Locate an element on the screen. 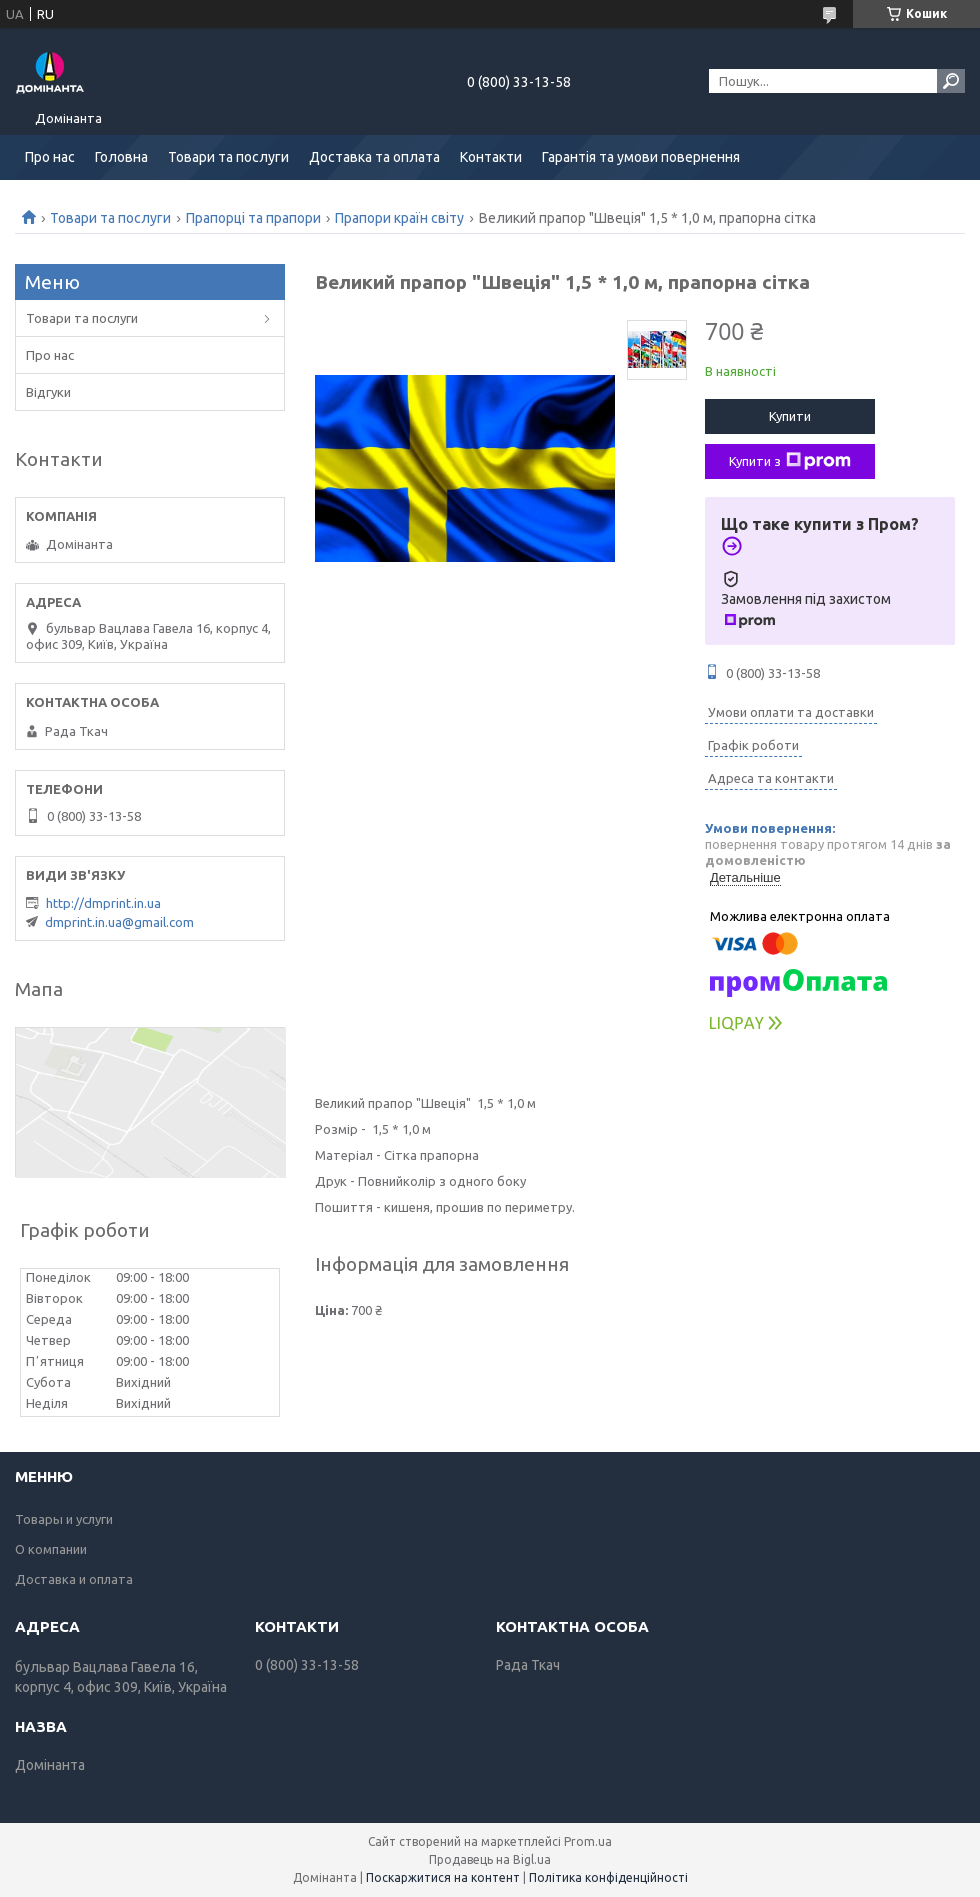  Відгуки is located at coordinates (48, 392).